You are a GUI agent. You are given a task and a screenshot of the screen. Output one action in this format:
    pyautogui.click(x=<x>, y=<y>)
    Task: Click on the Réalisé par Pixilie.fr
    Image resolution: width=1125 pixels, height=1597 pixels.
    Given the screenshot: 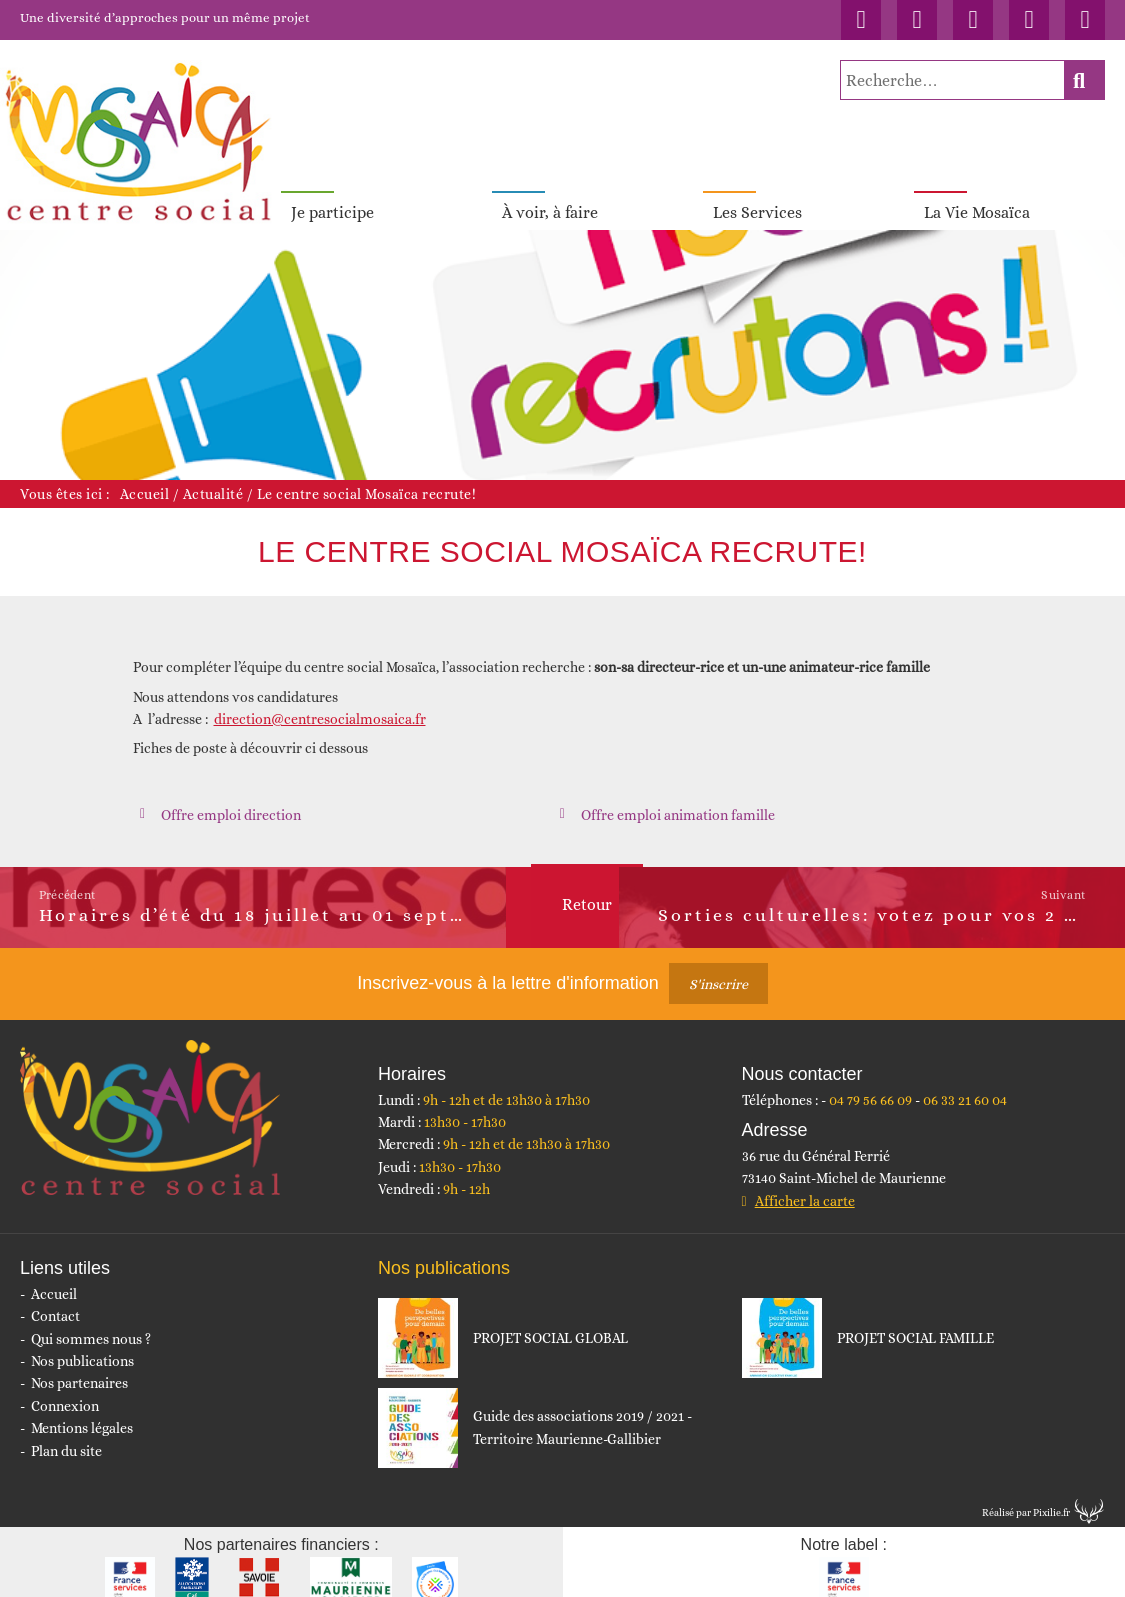 What is the action you would take?
    pyautogui.click(x=1026, y=1497)
    